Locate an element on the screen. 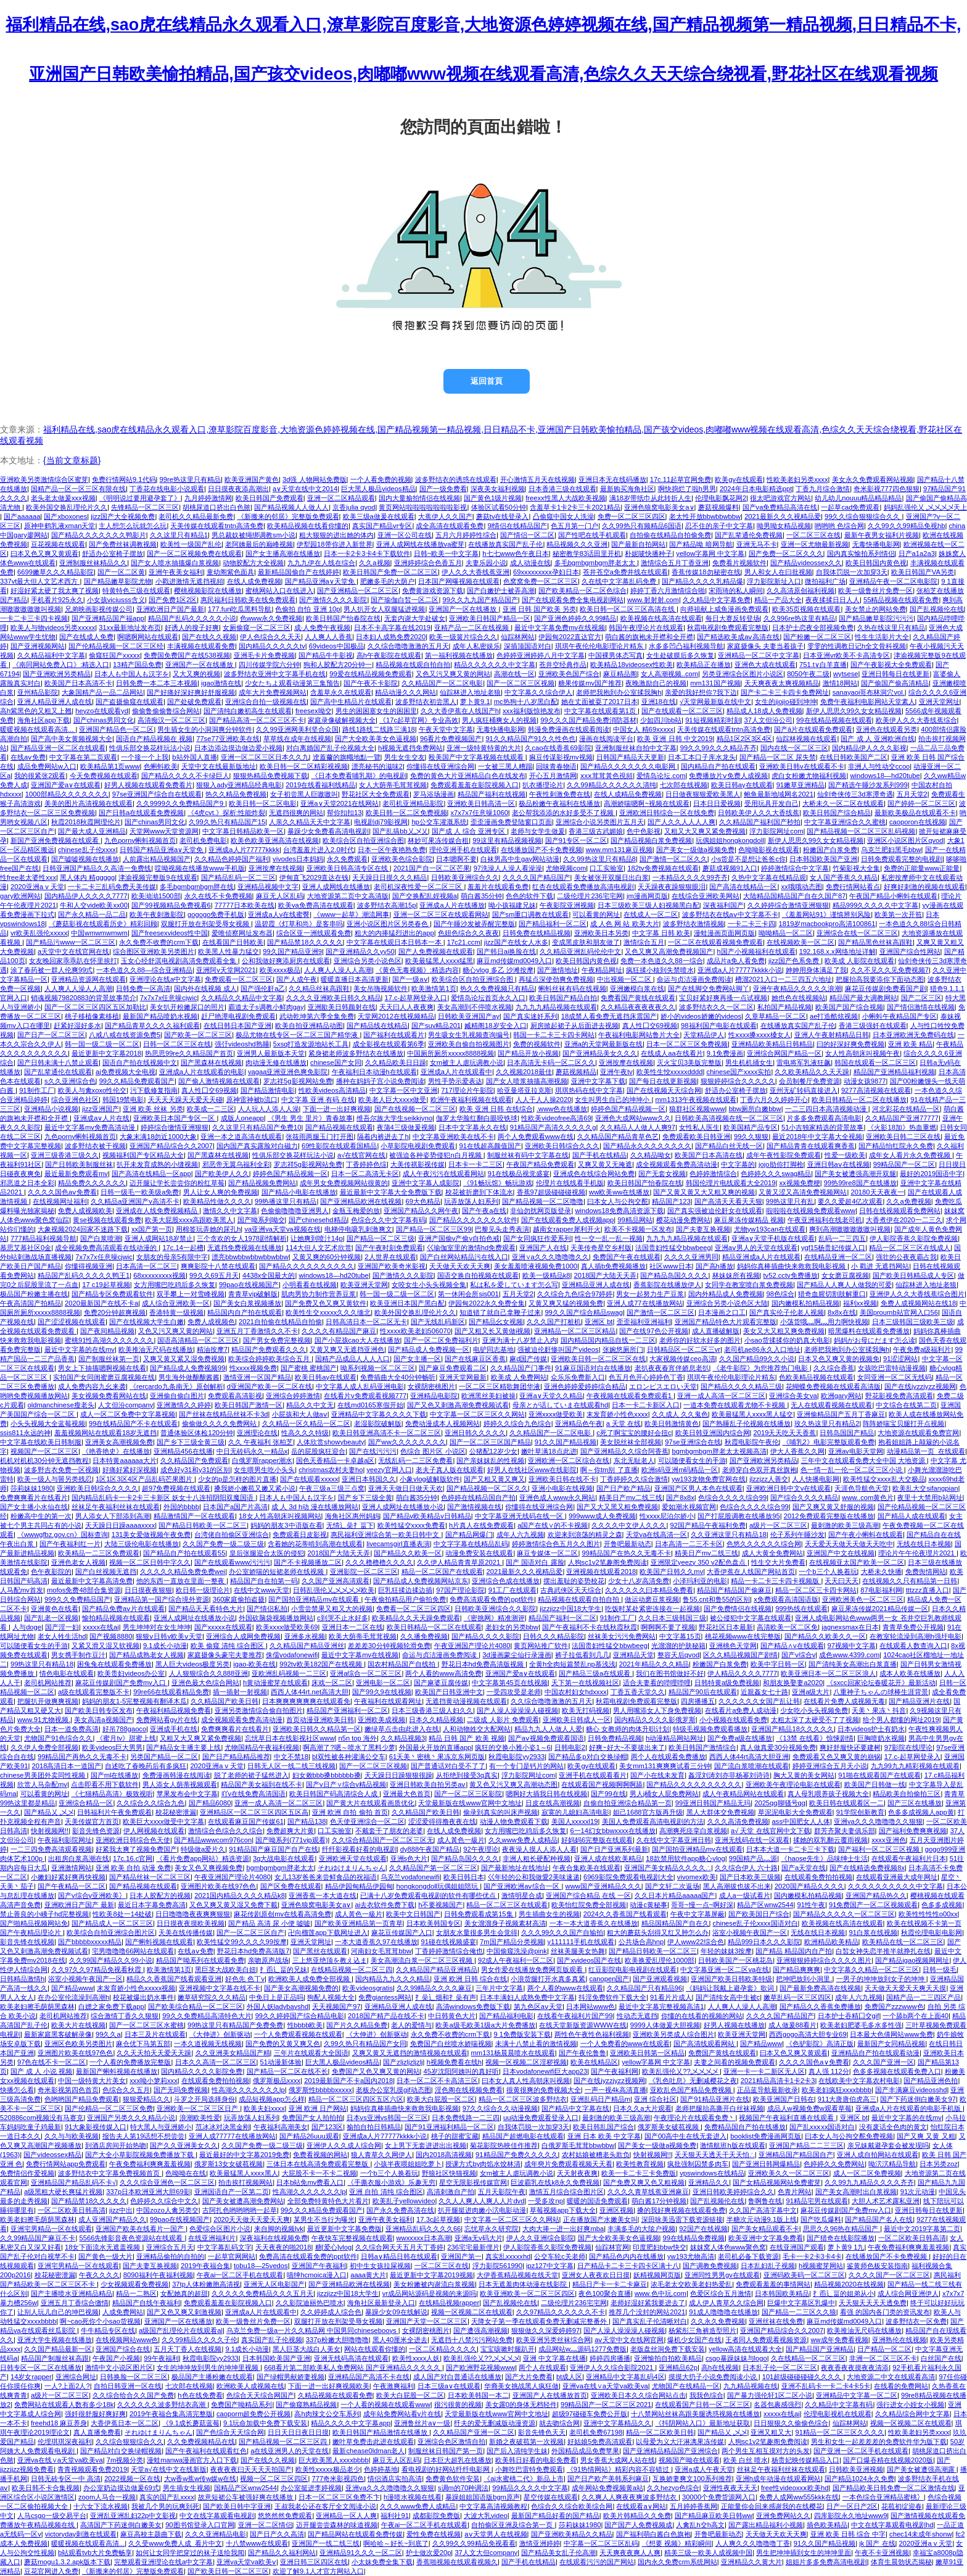  亚洲大学生视频在线播放 is located at coordinates (54, 2339).